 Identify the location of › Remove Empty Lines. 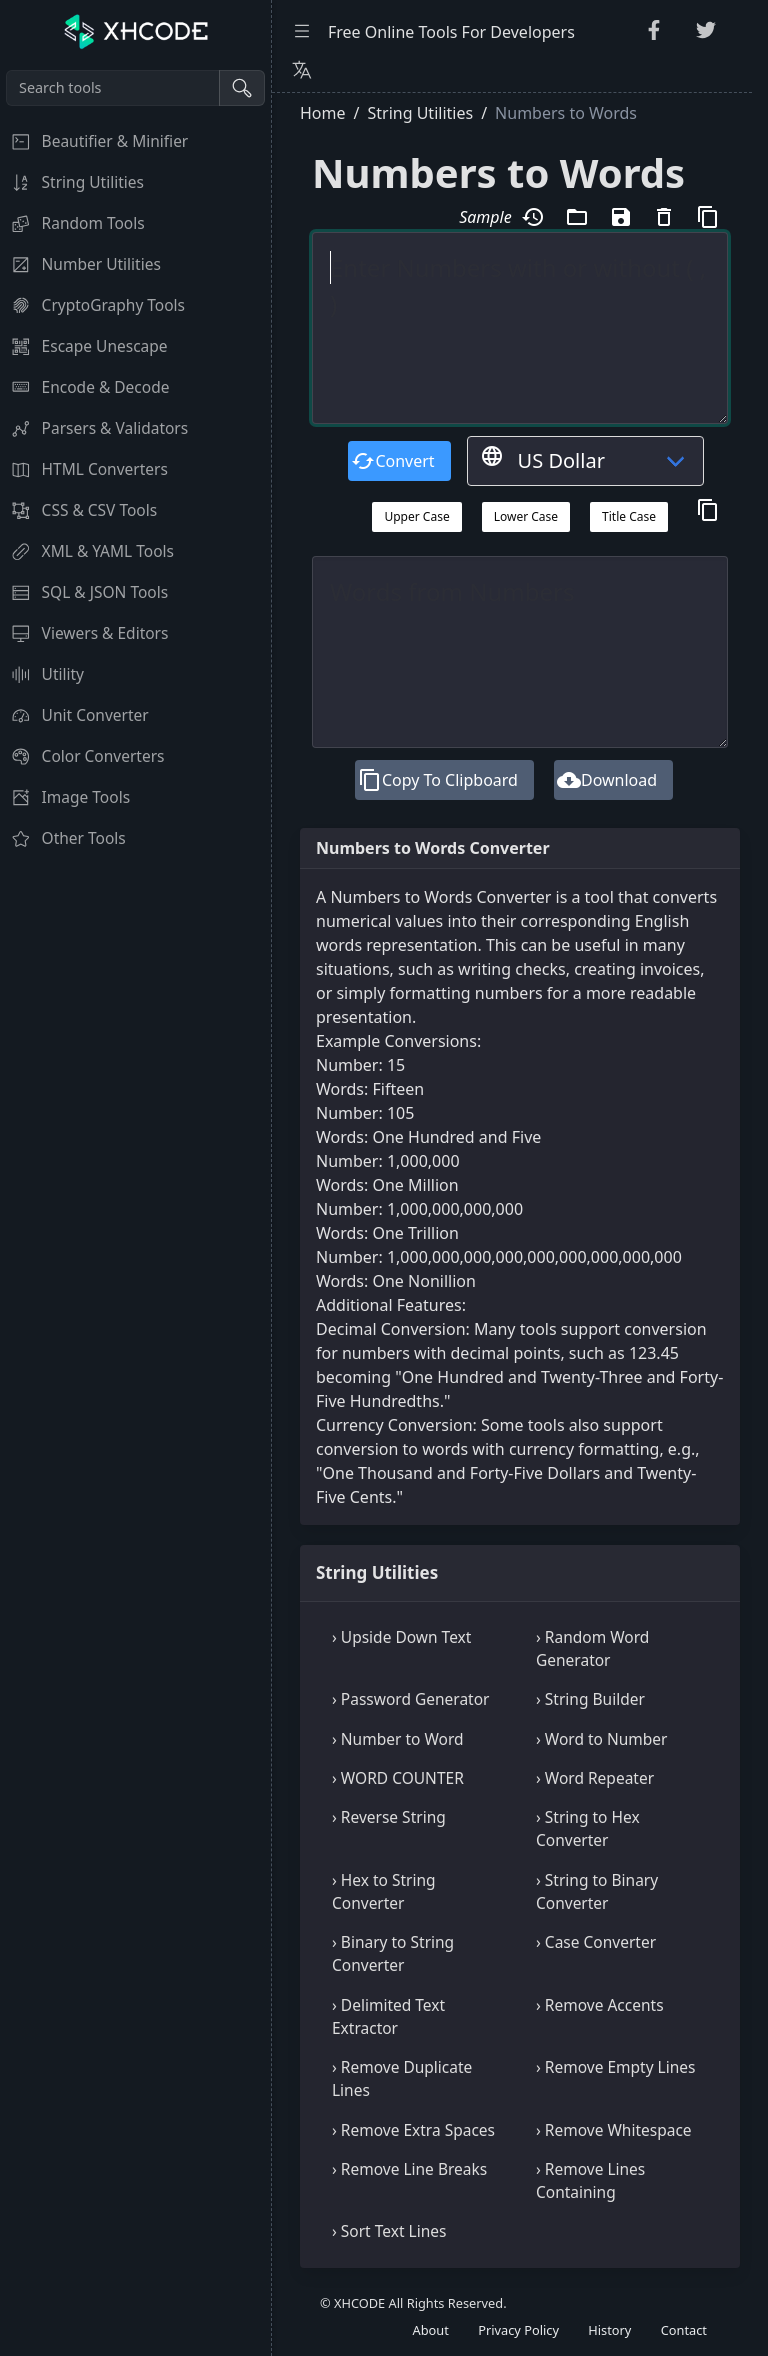
(615, 2067).